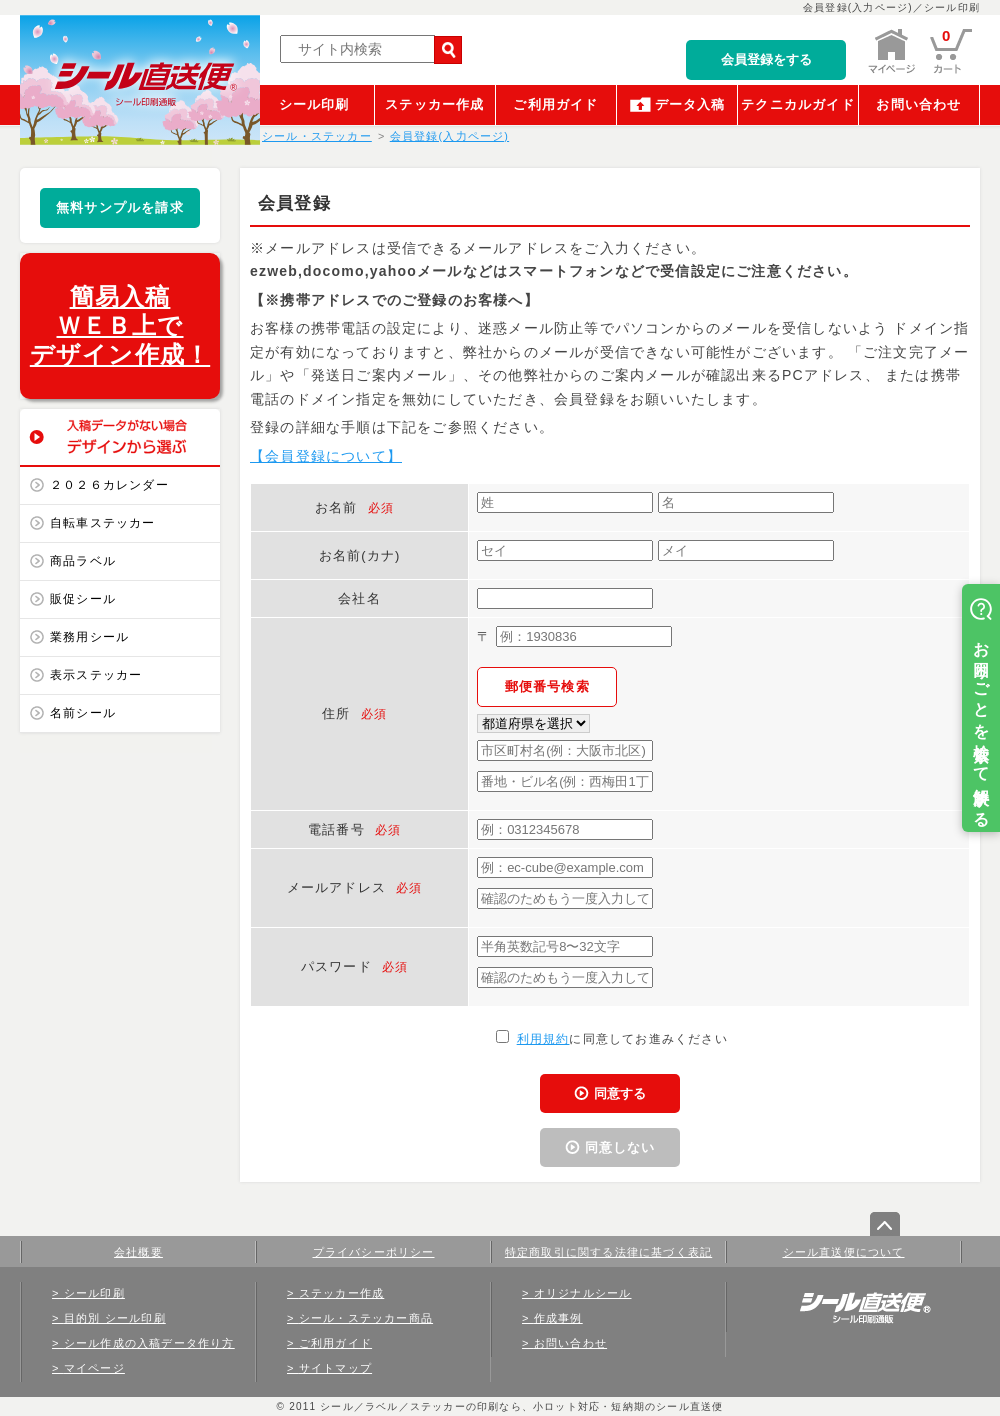 The width and height of the screenshot is (1000, 1416). I want to click on ご利用ガイド, so click(555, 104).